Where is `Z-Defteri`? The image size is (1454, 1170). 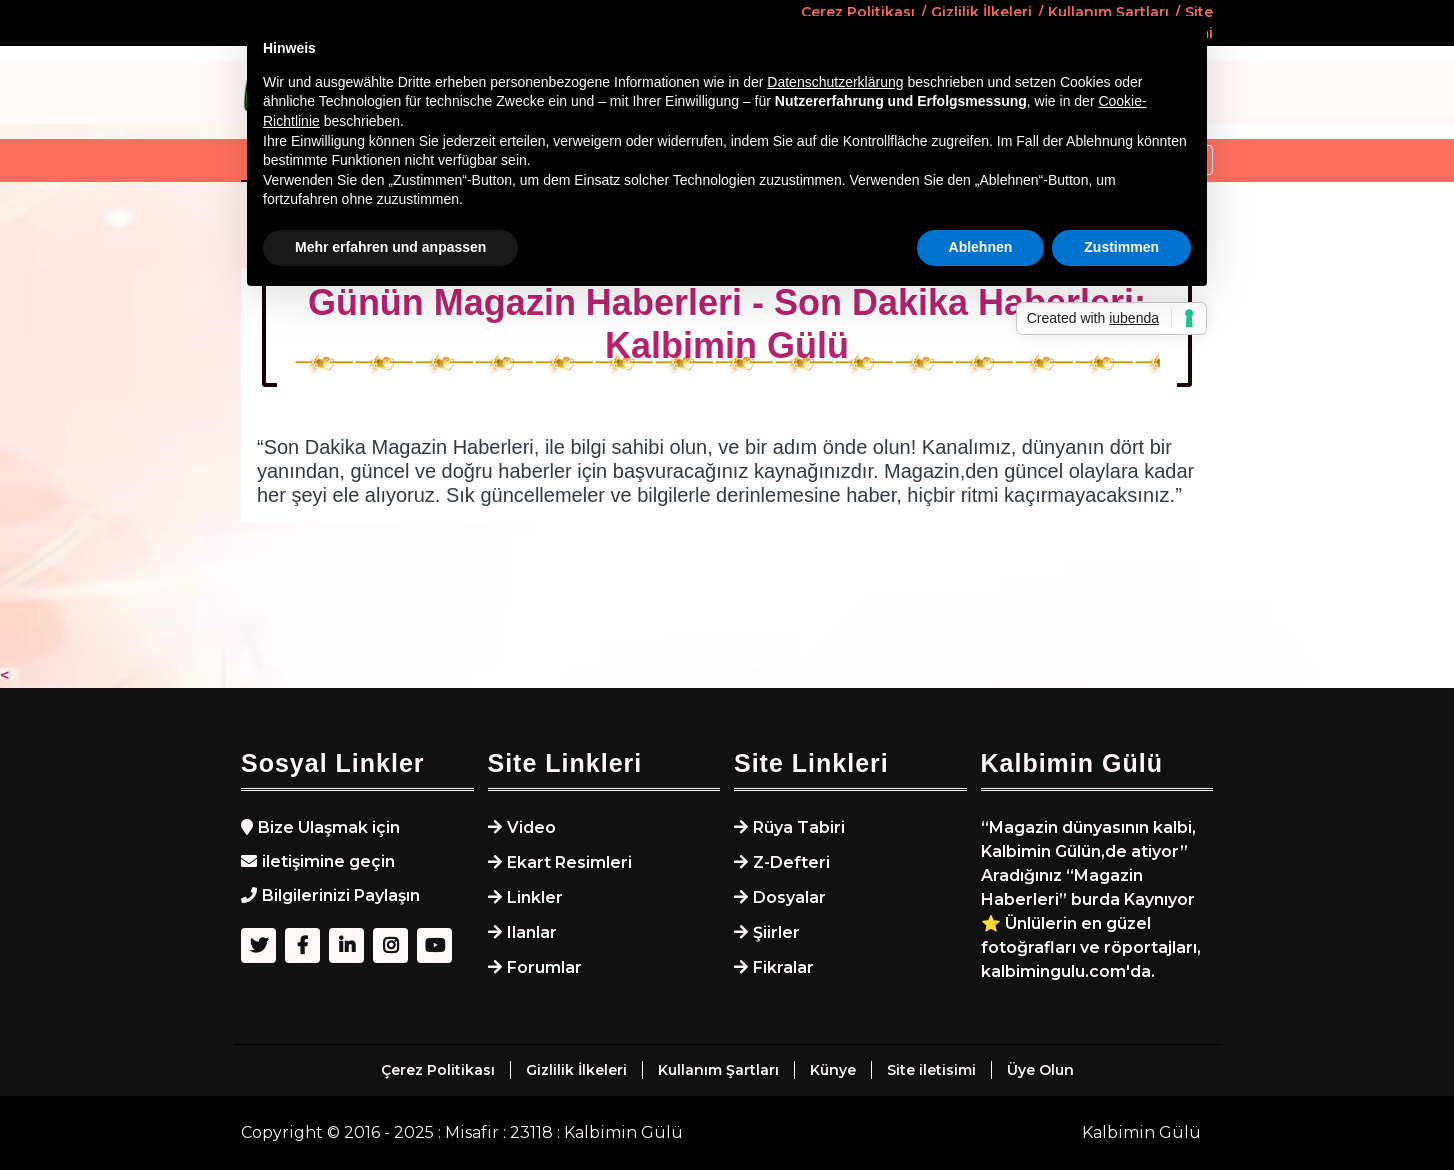
Z-Defteri is located at coordinates (791, 862).